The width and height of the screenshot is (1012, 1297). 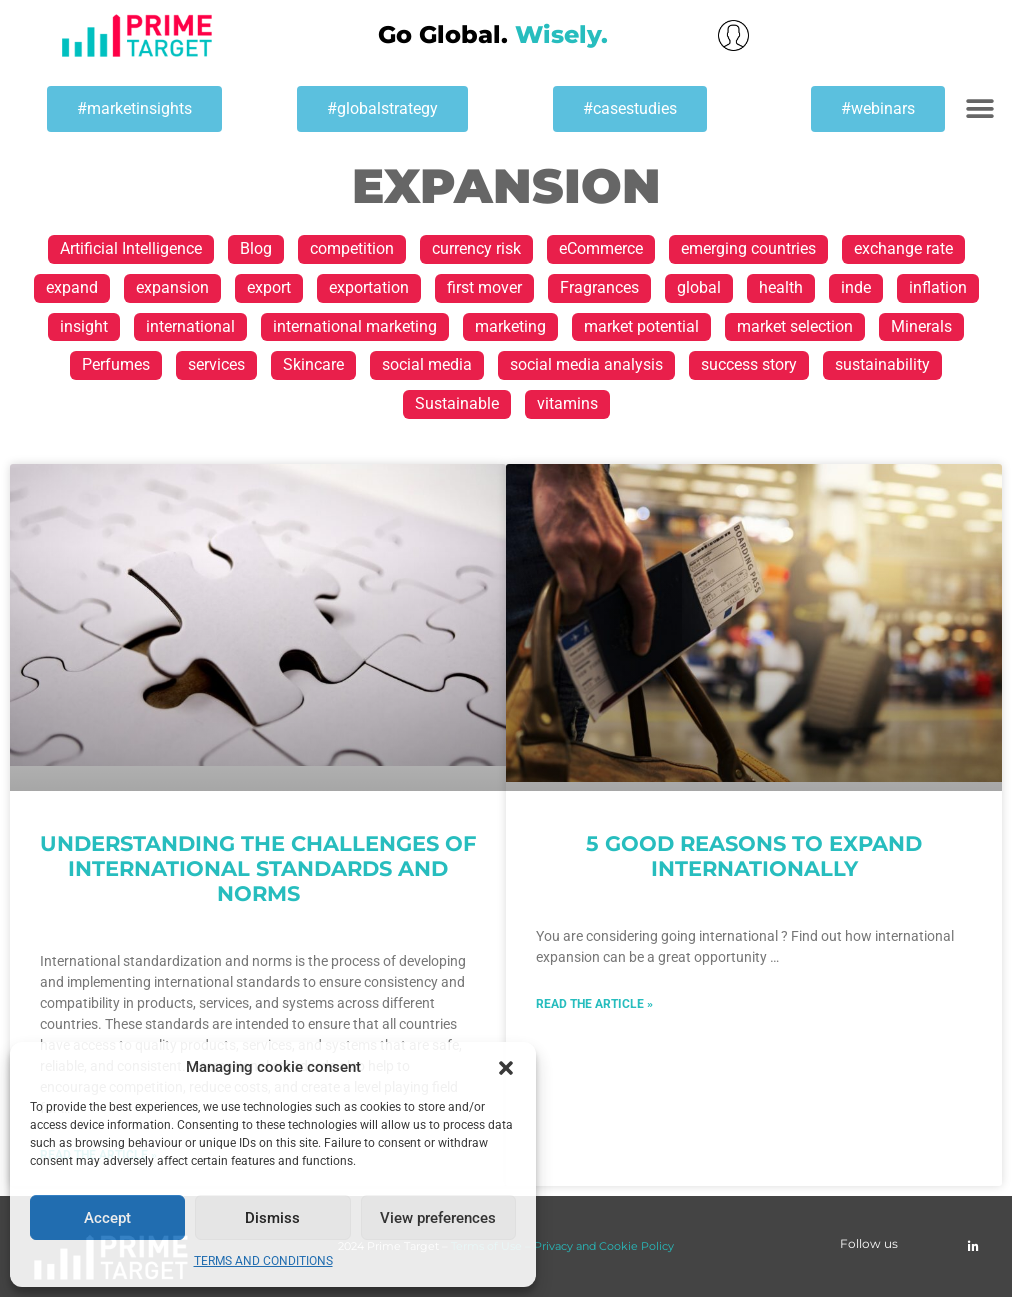 What do you see at coordinates (510, 326) in the screenshot?
I see `marketing [marketing (3 items)]` at bounding box center [510, 326].